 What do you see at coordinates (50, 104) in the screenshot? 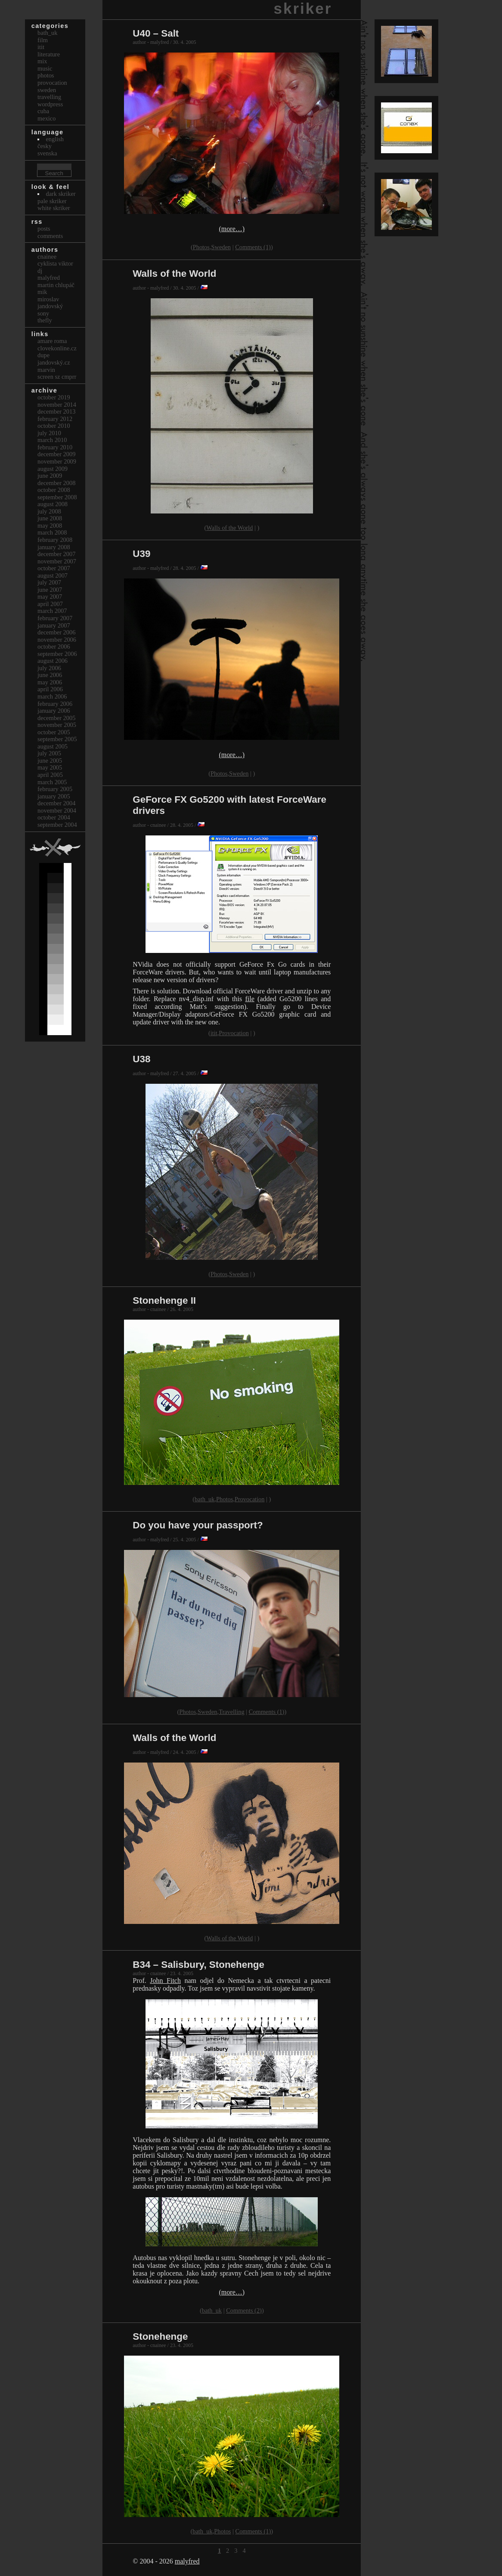
I see `Wordpress` at bounding box center [50, 104].